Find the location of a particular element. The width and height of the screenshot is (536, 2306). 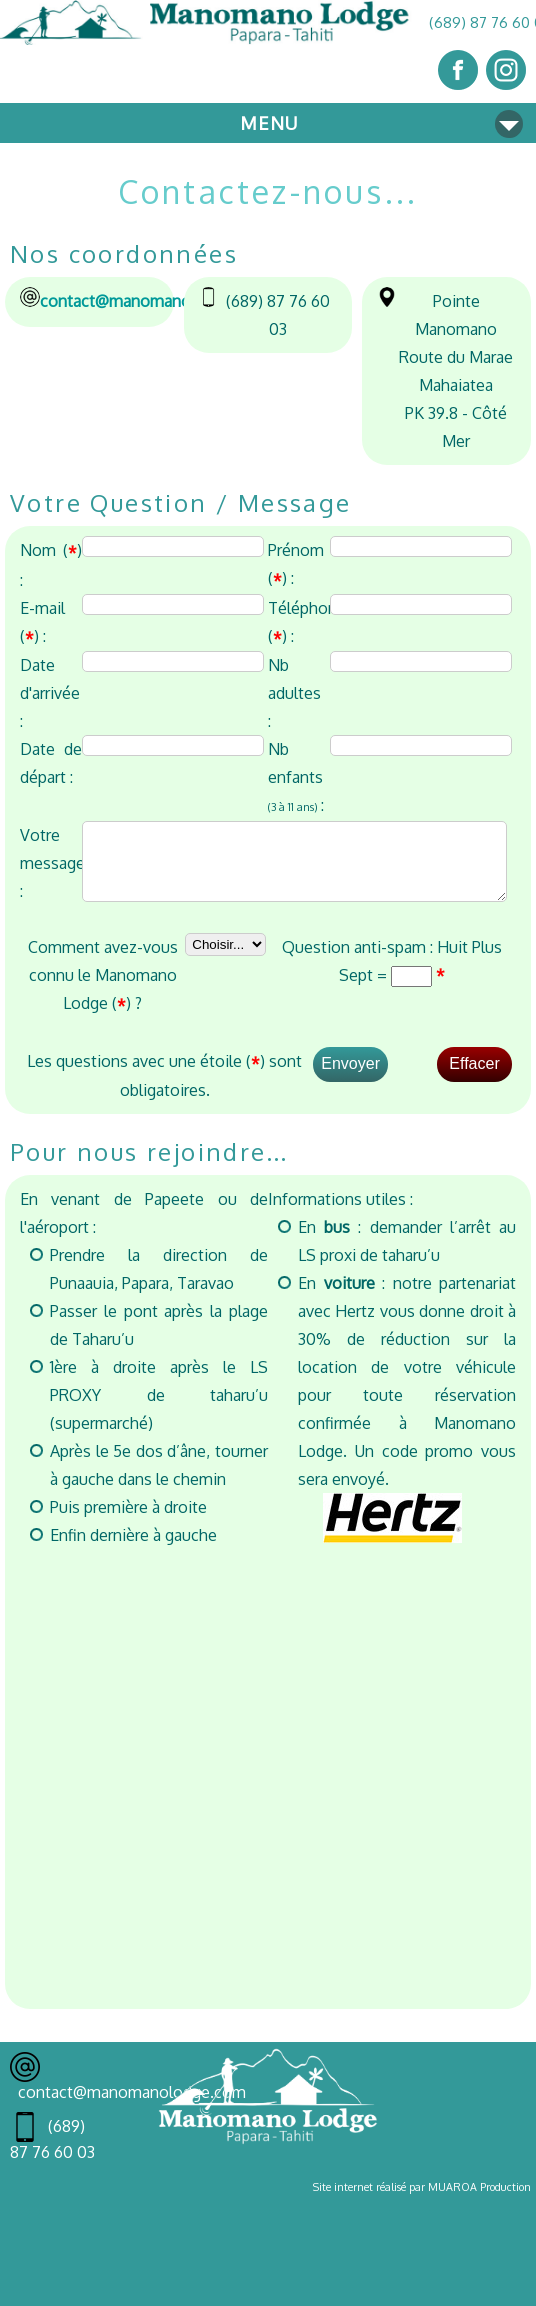

contact@manomanolodge.com is located at coordinates (154, 301).